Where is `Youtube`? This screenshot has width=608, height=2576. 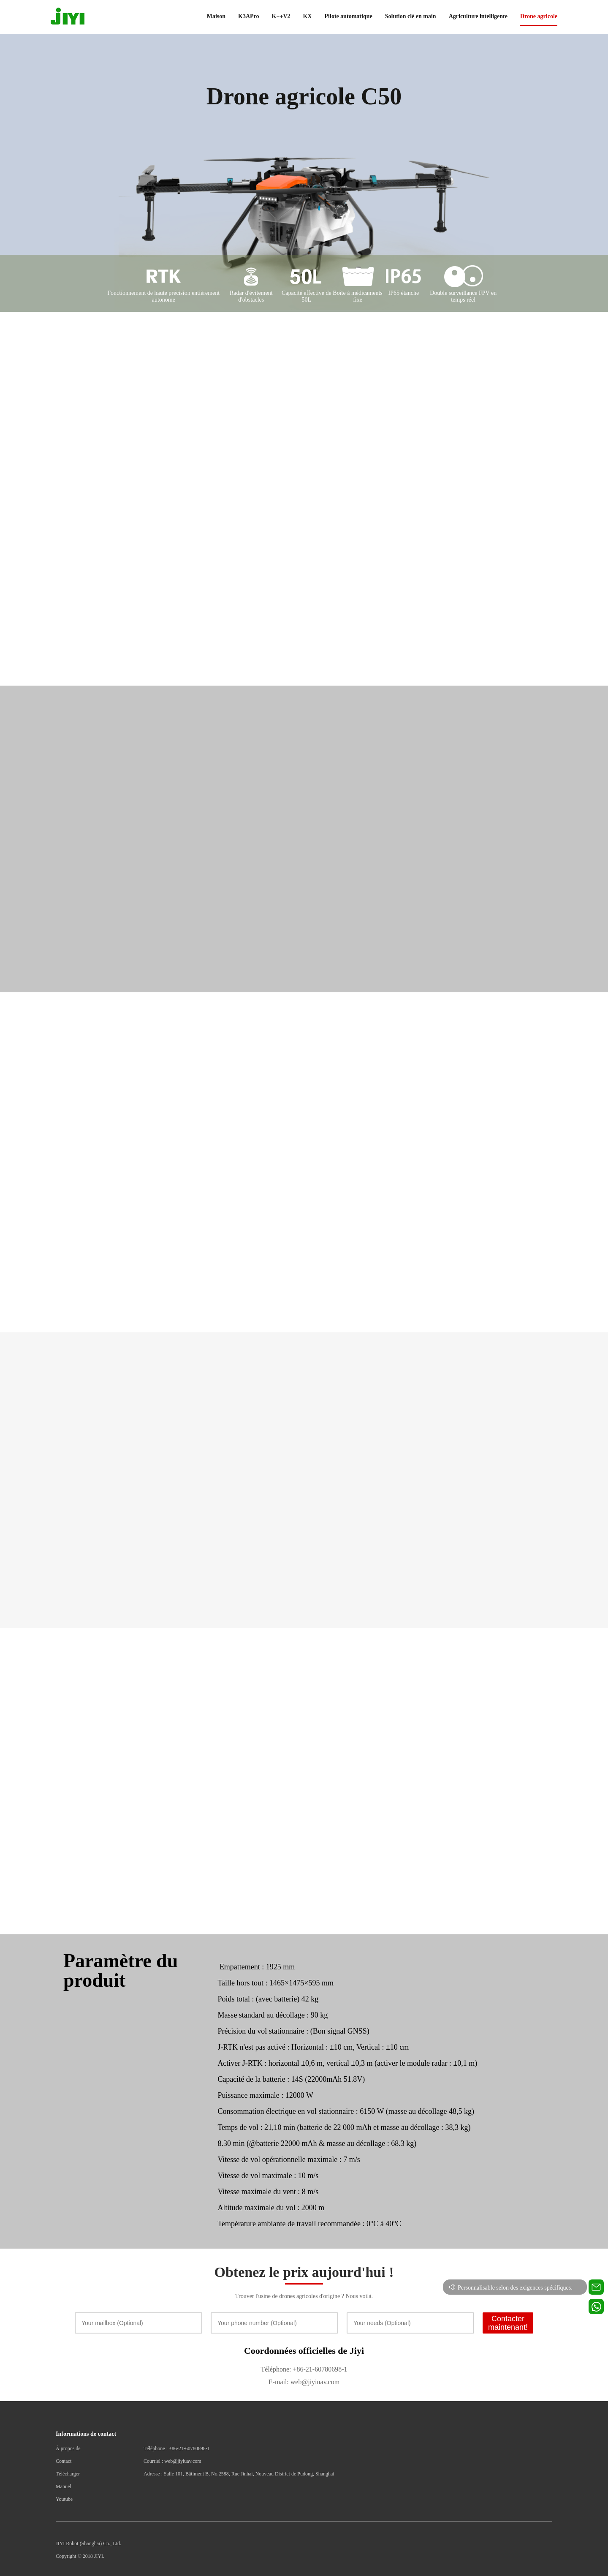 Youtube is located at coordinates (64, 2499).